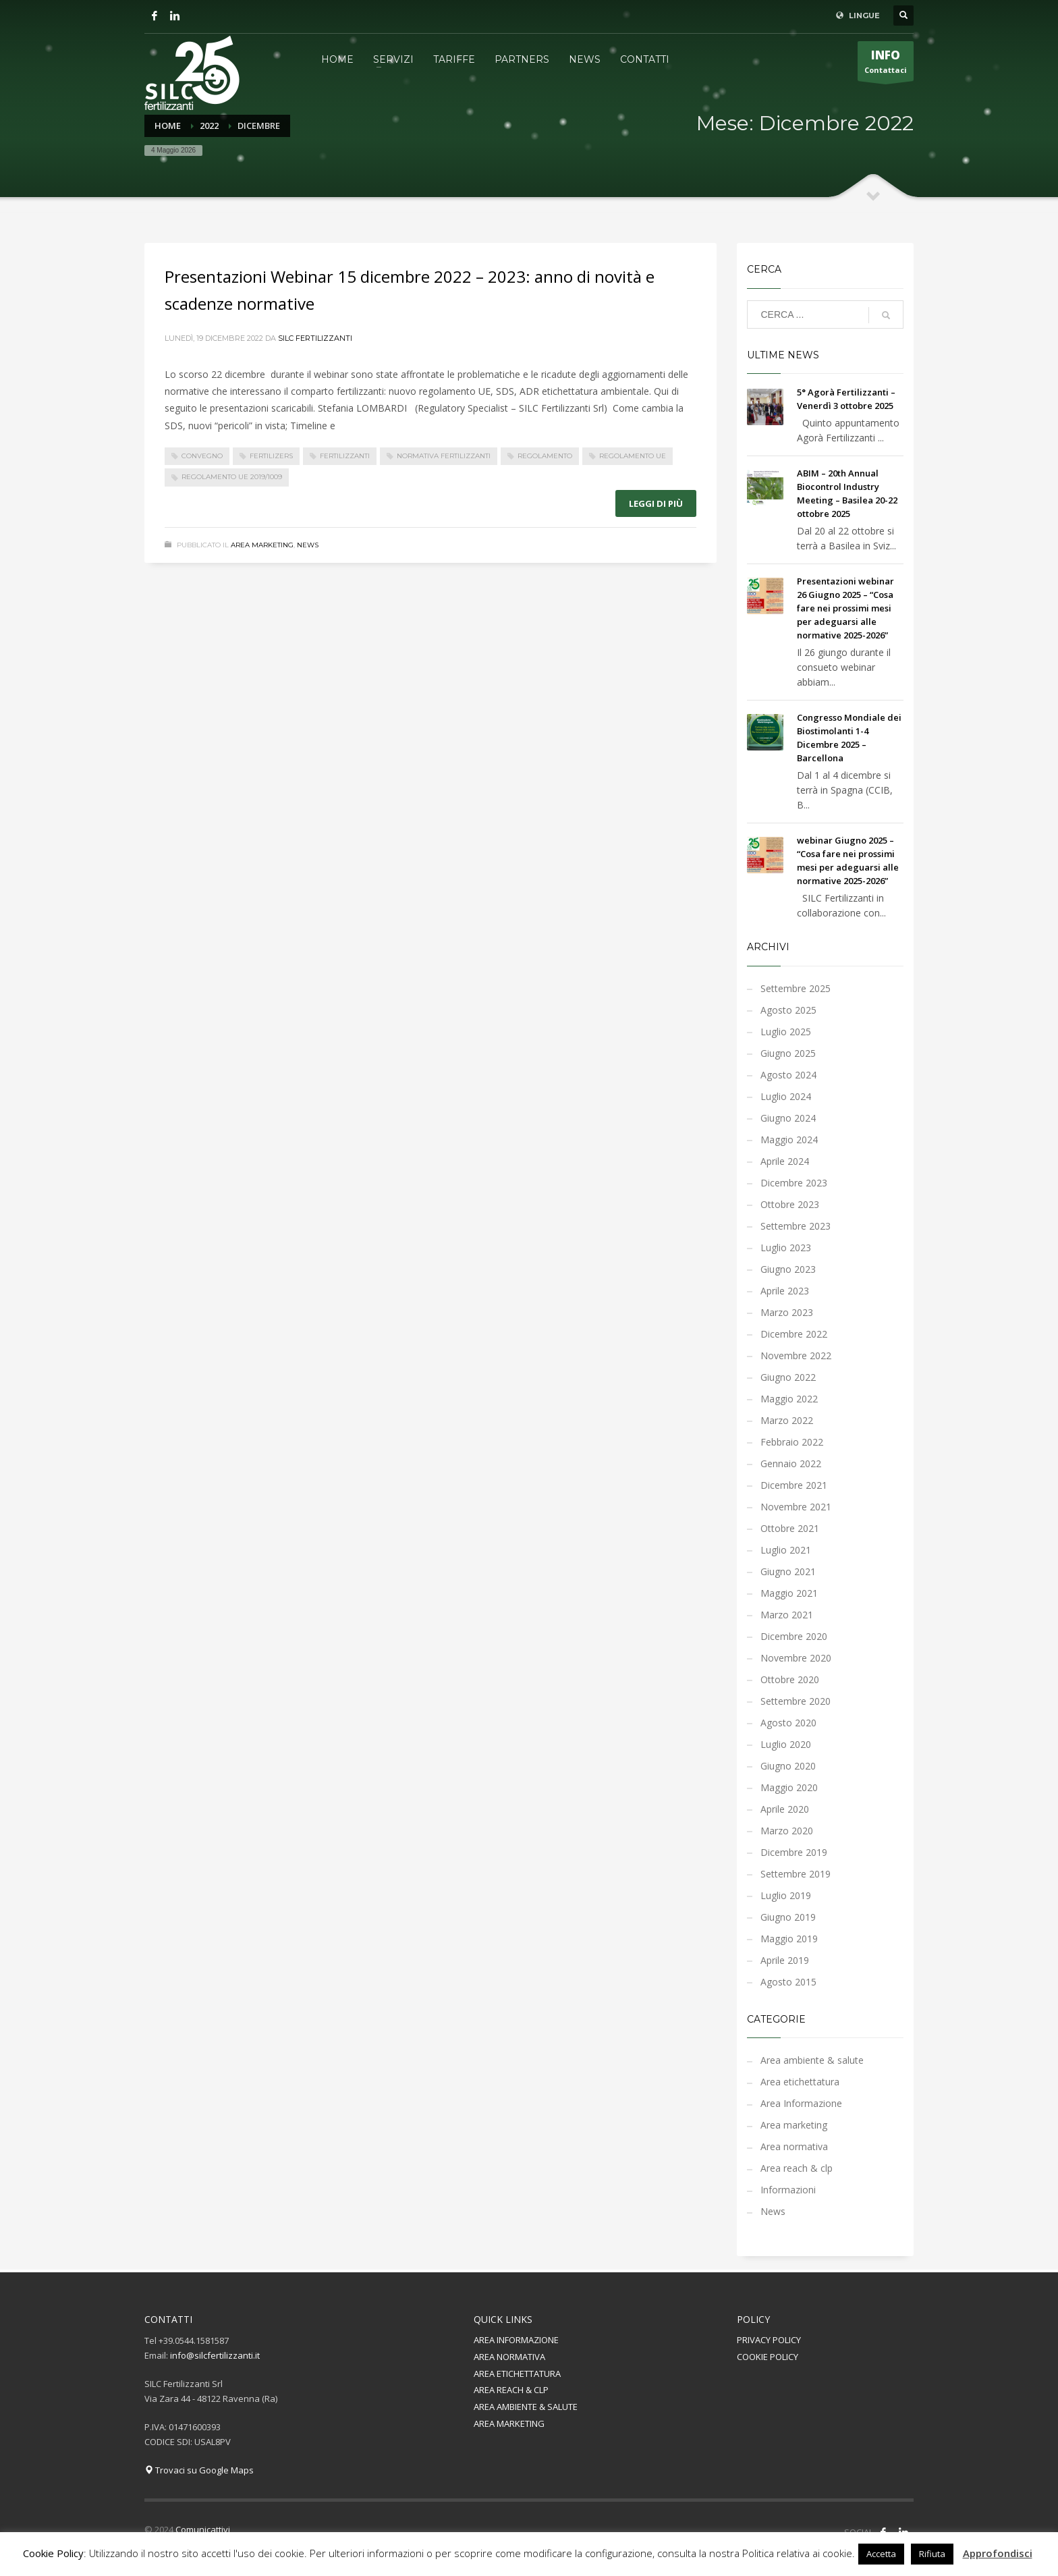 This screenshot has height=2576, width=1058. Describe the element at coordinates (886, 64) in the screenshot. I see `Contattaci` at that location.